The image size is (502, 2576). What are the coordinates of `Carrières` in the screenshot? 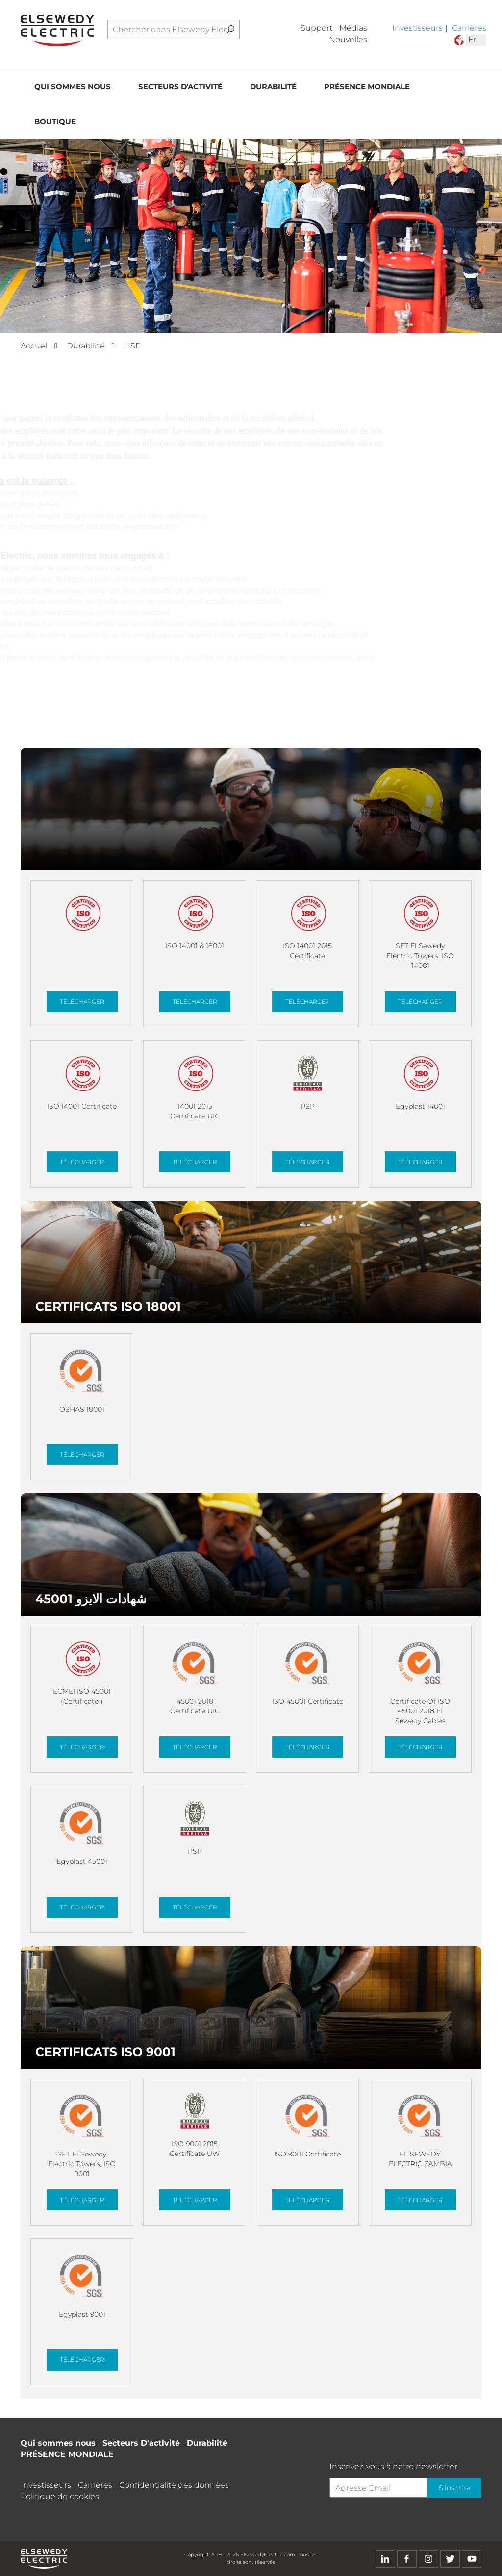 It's located at (469, 28).